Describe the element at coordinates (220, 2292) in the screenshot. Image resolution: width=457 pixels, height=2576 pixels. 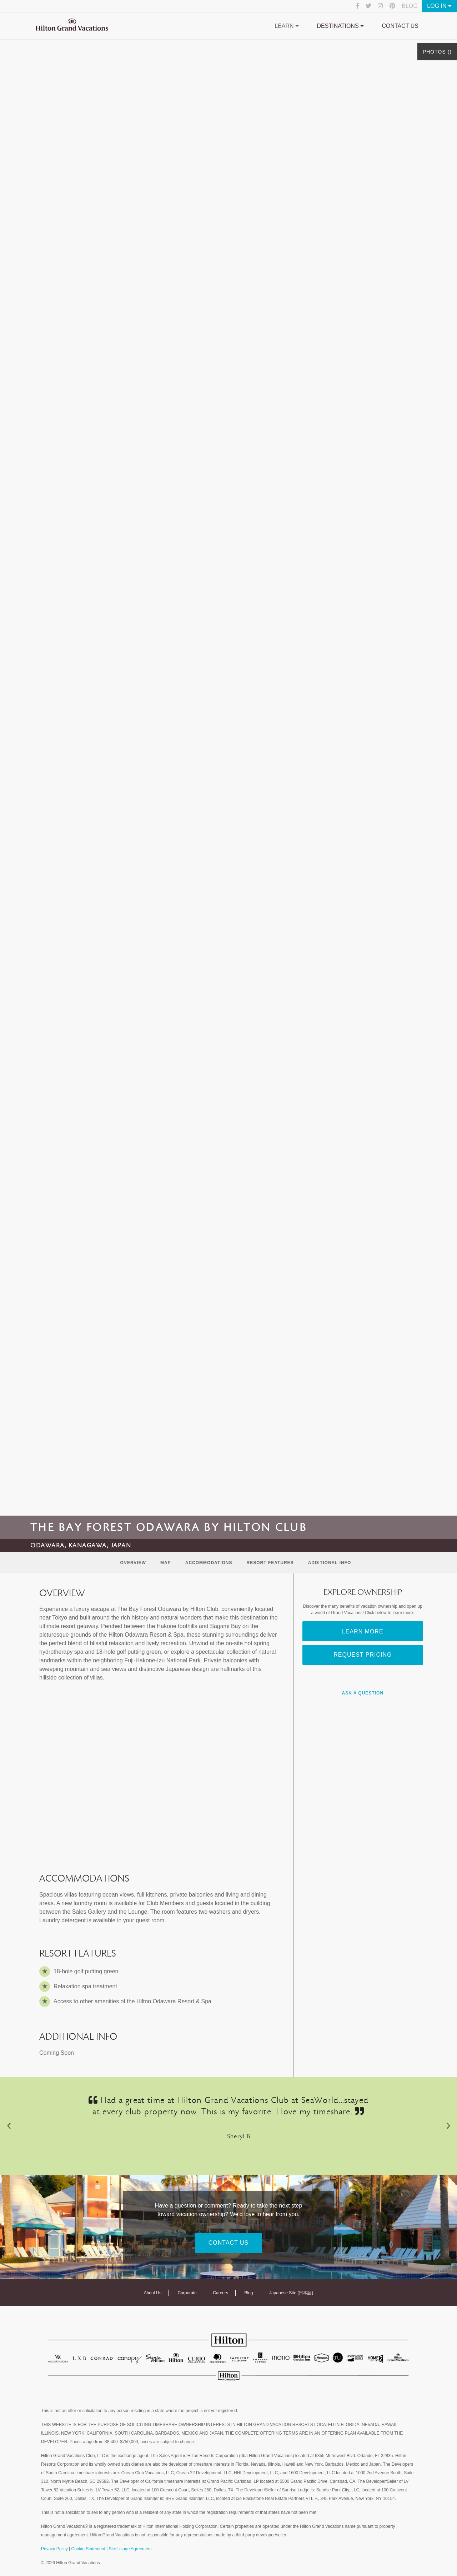
I see `Careers` at that location.